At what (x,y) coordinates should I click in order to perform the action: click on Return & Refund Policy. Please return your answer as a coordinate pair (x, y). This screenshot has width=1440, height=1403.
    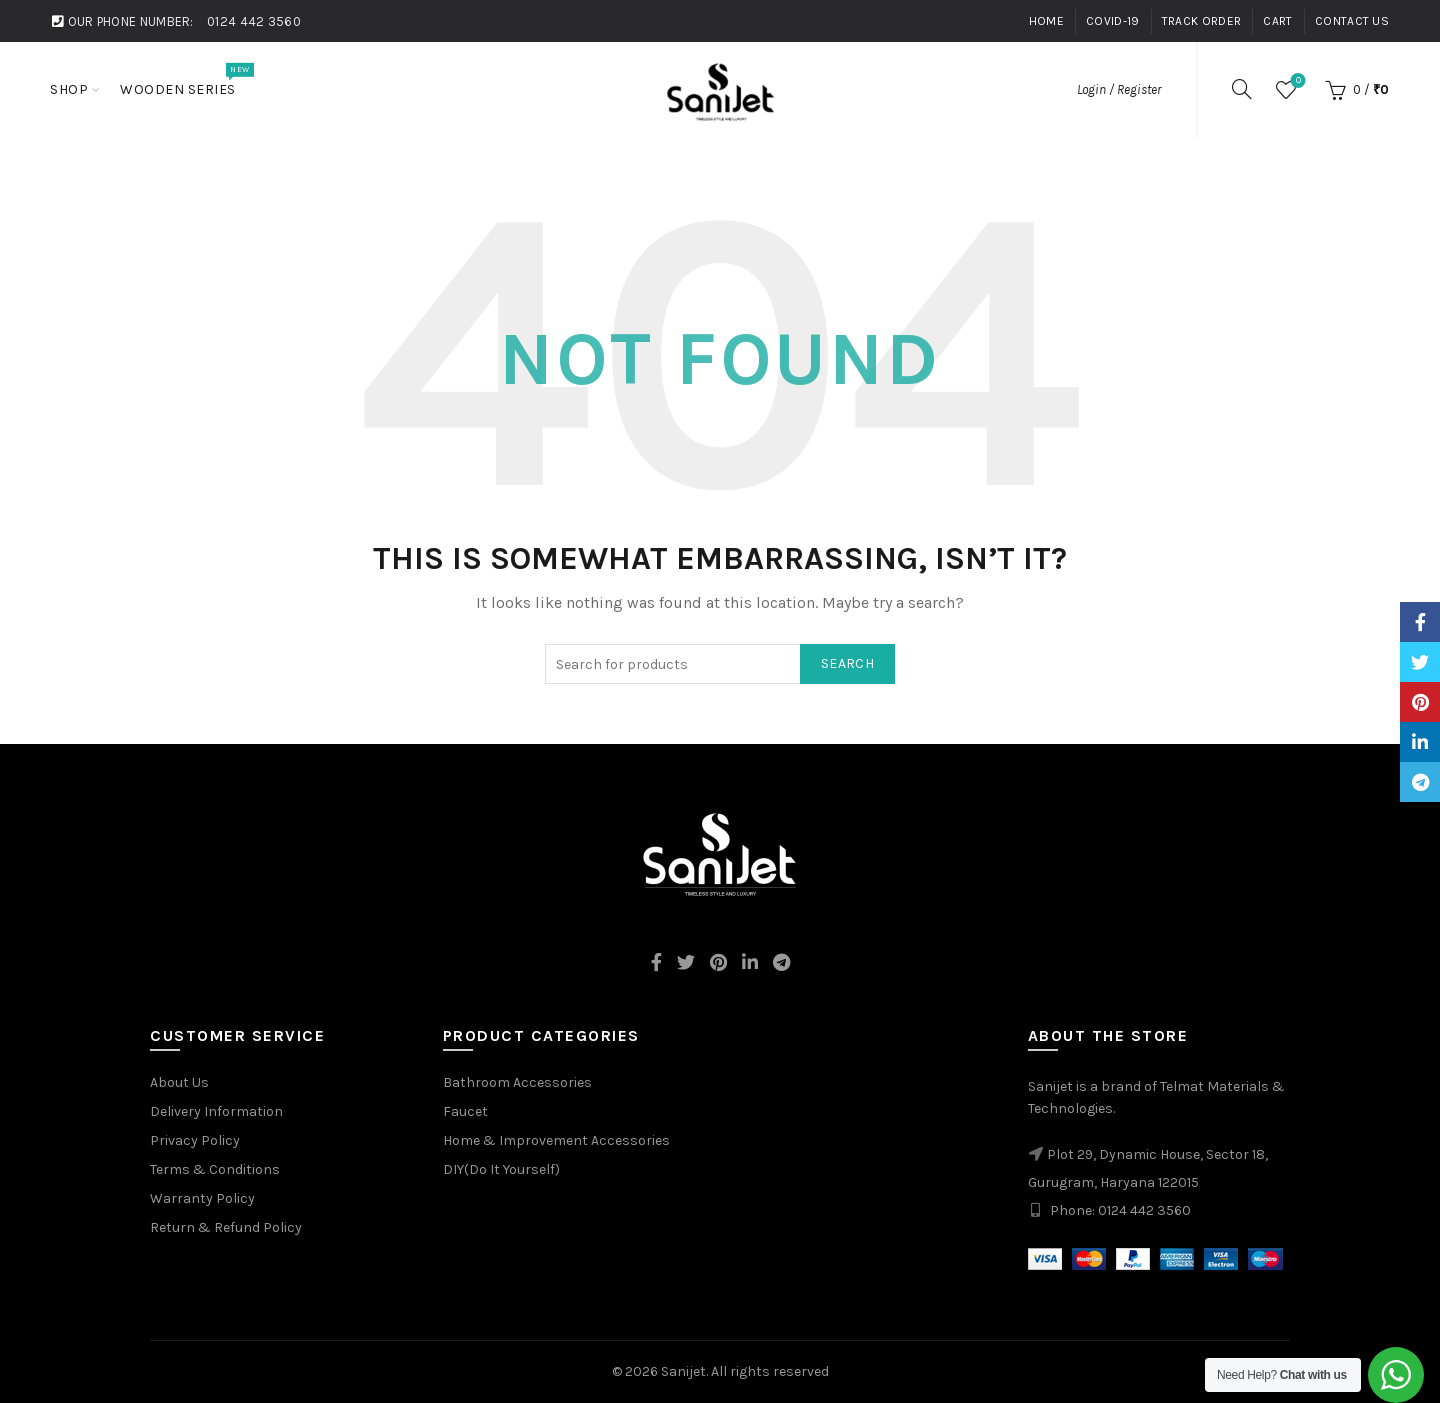
    Looking at the image, I should click on (226, 1227).